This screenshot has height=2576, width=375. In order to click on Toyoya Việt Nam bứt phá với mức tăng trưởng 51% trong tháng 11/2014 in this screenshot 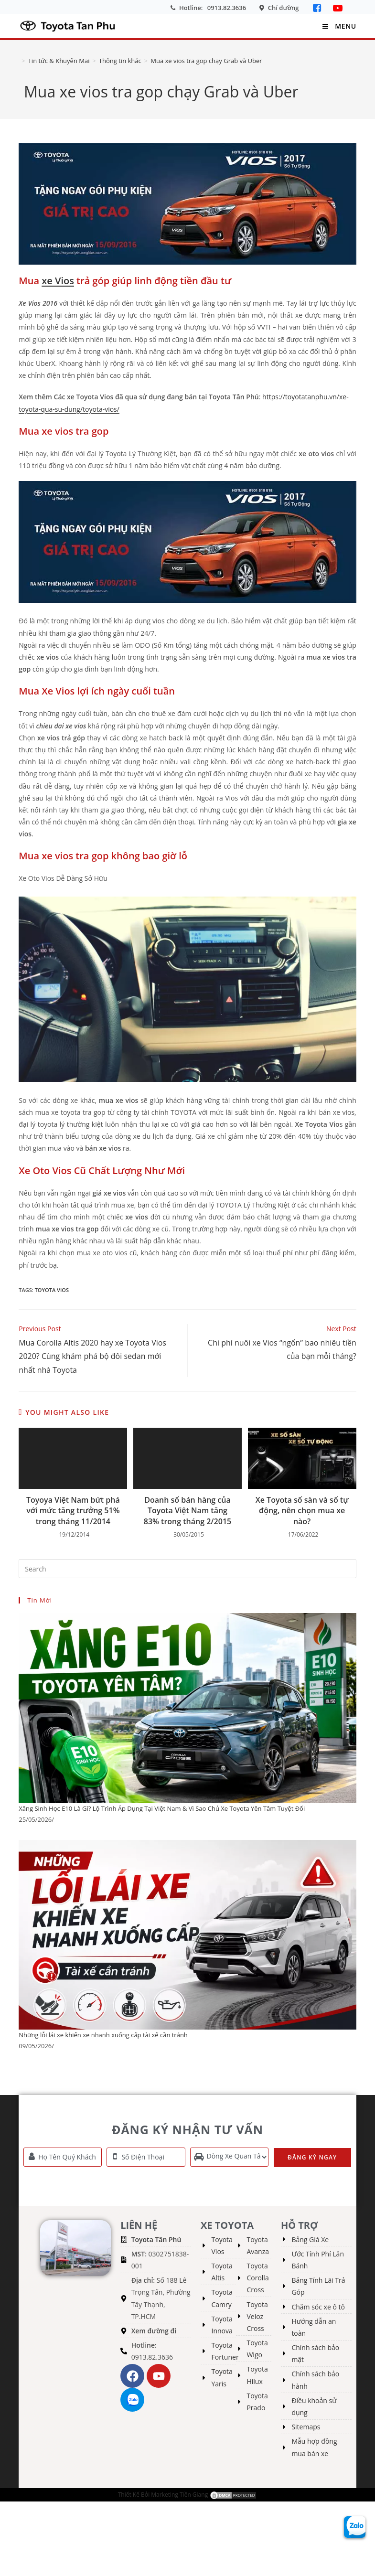, I will do `click(73, 1511)`.